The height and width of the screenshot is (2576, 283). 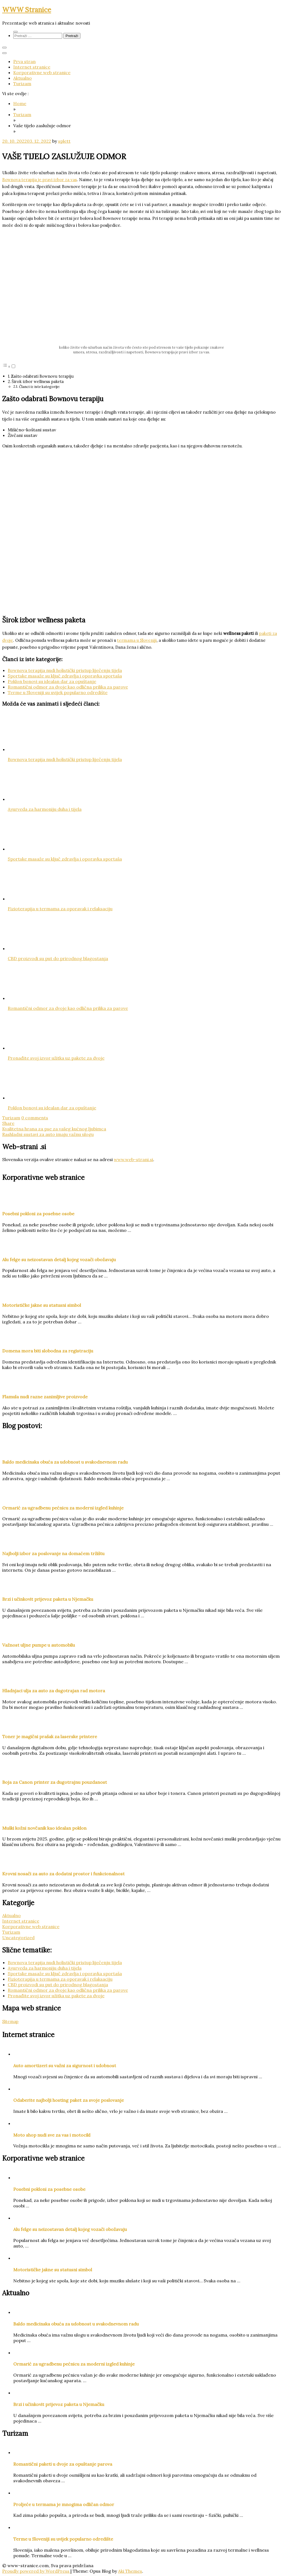 What do you see at coordinates (53, 1690) in the screenshot?
I see `Hladnjaci ulja za auto za dugotrajan rad motora` at bounding box center [53, 1690].